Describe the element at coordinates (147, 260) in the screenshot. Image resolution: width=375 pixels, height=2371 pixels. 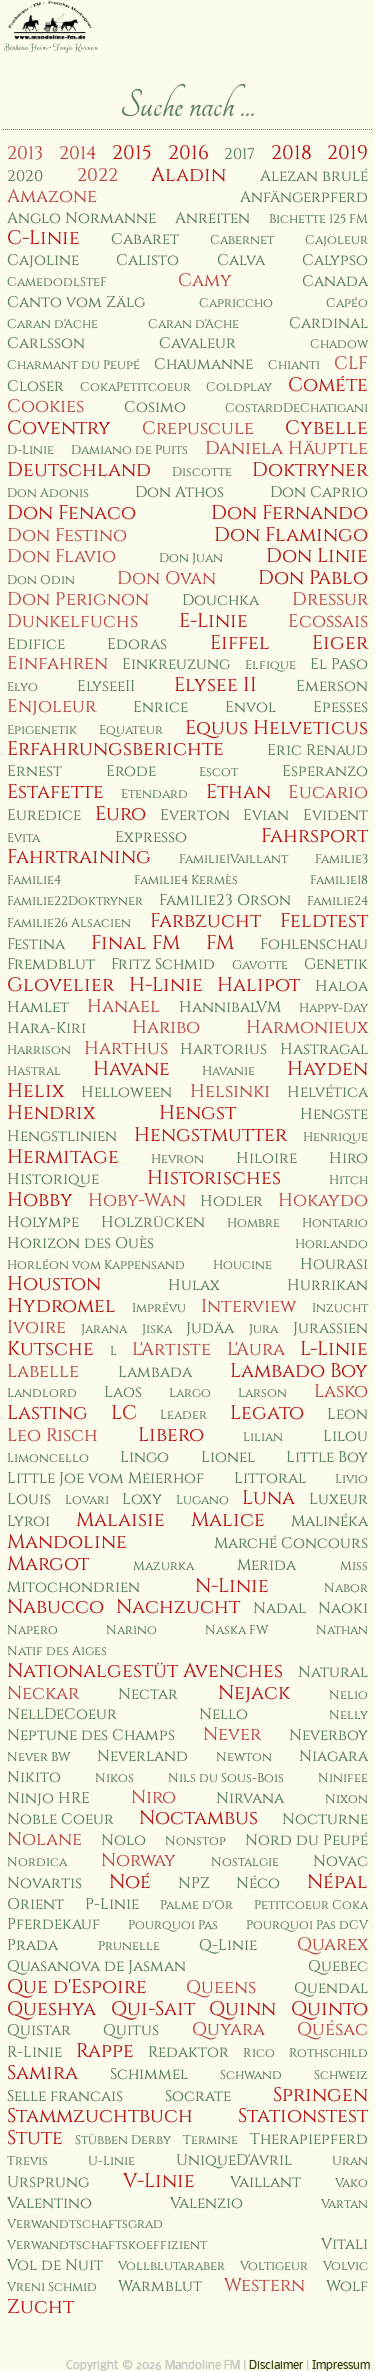
I see `Calisto` at that location.